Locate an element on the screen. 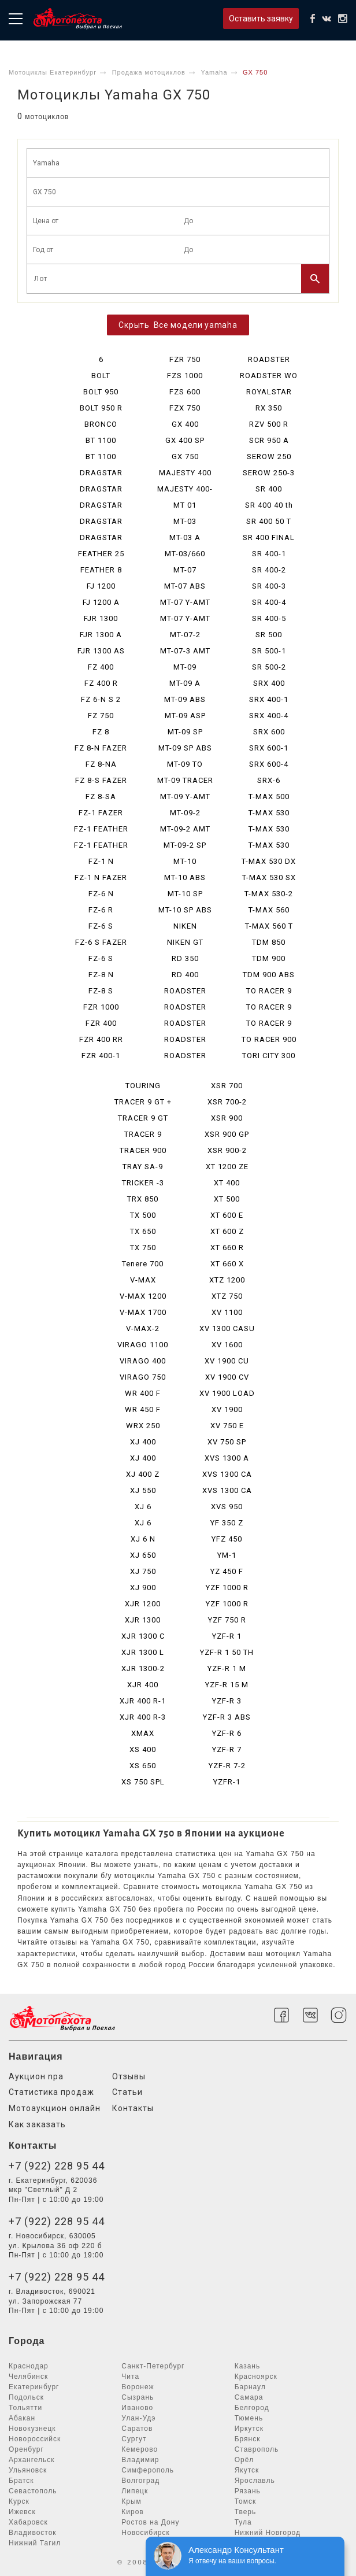 The image size is (356, 2576). Саратов is located at coordinates (137, 2429).